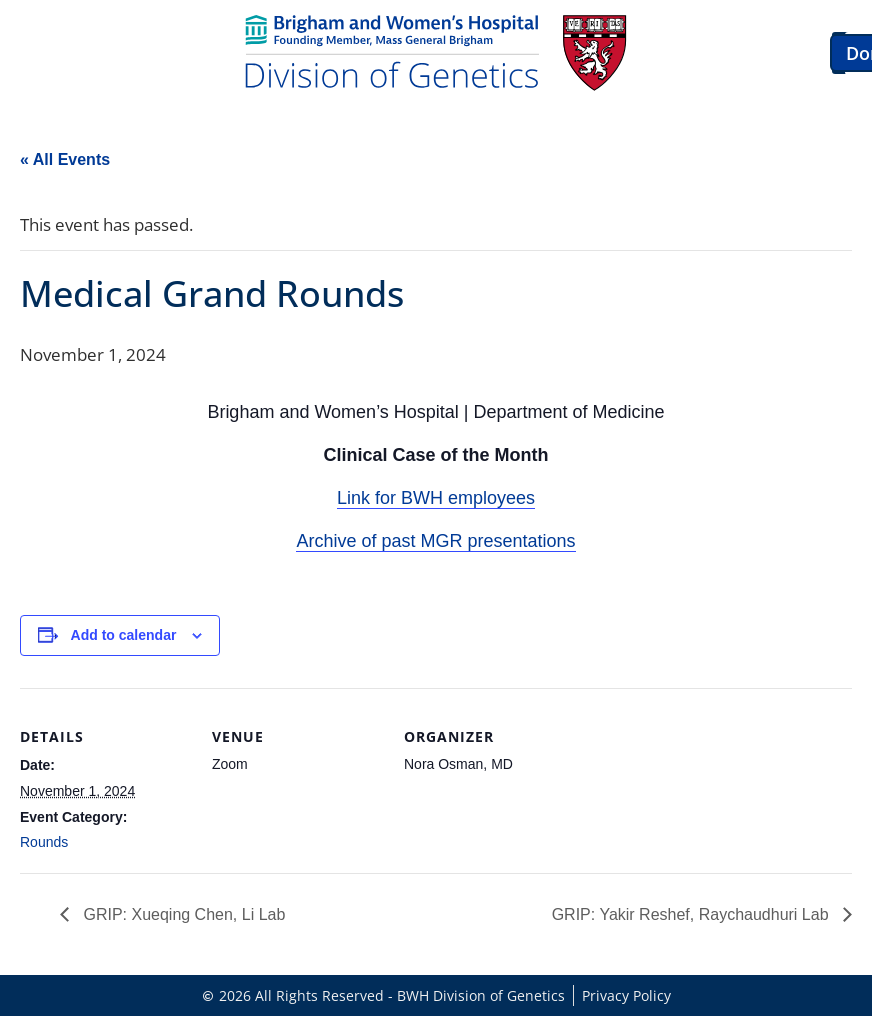 This screenshot has width=872, height=1016. Describe the element at coordinates (182, 914) in the screenshot. I see `GRIP: Xueqing Chen, Li Lab` at that location.